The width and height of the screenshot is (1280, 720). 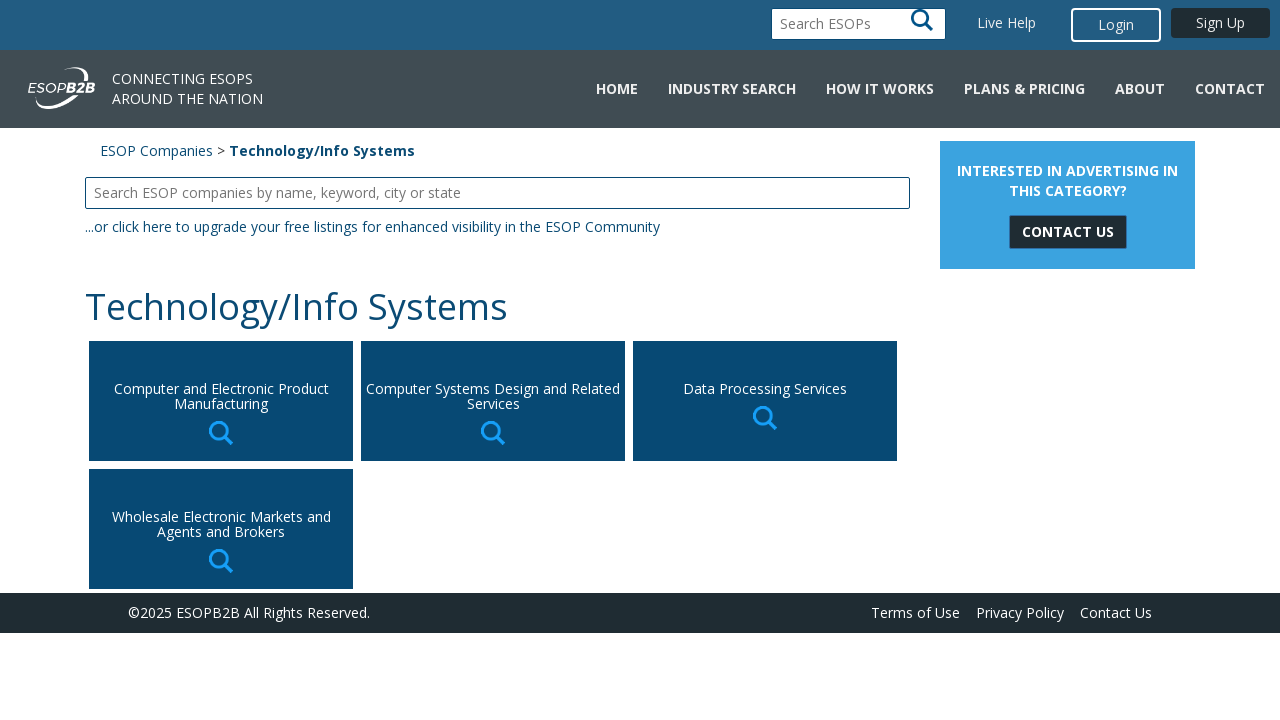 What do you see at coordinates (915, 612) in the screenshot?
I see `Terms of Use` at bounding box center [915, 612].